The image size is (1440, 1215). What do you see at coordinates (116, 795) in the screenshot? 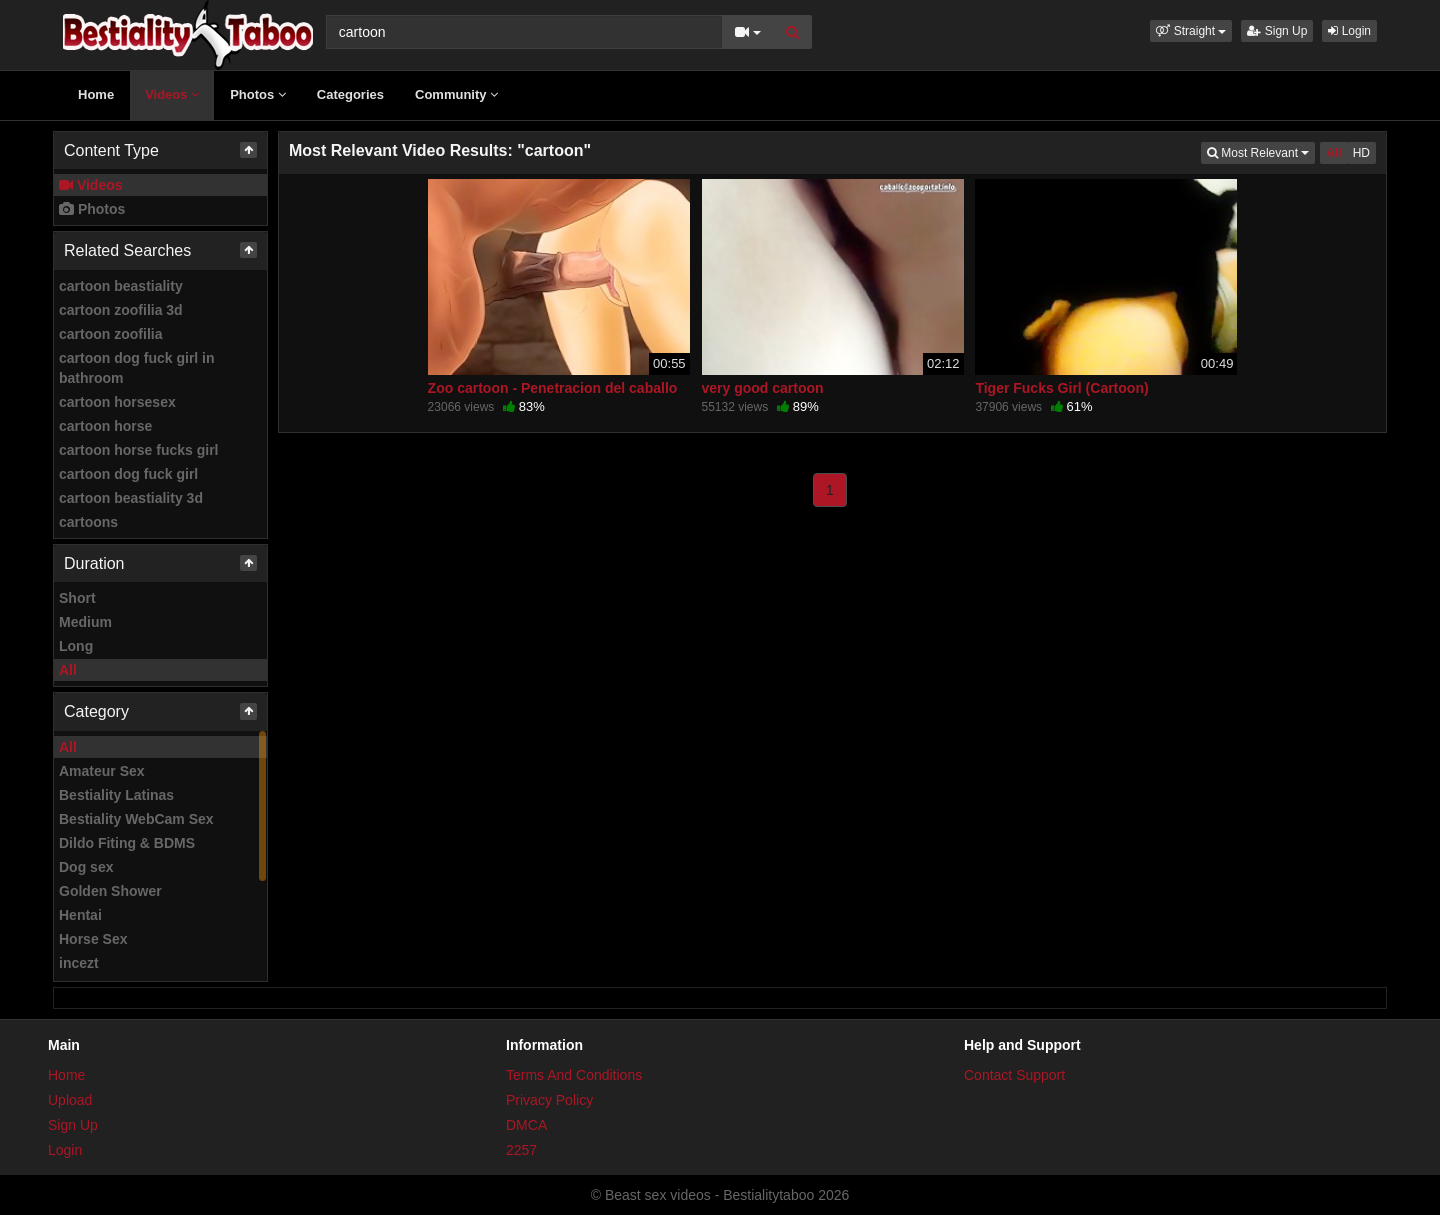
I see `Bestiality Latinas` at bounding box center [116, 795].